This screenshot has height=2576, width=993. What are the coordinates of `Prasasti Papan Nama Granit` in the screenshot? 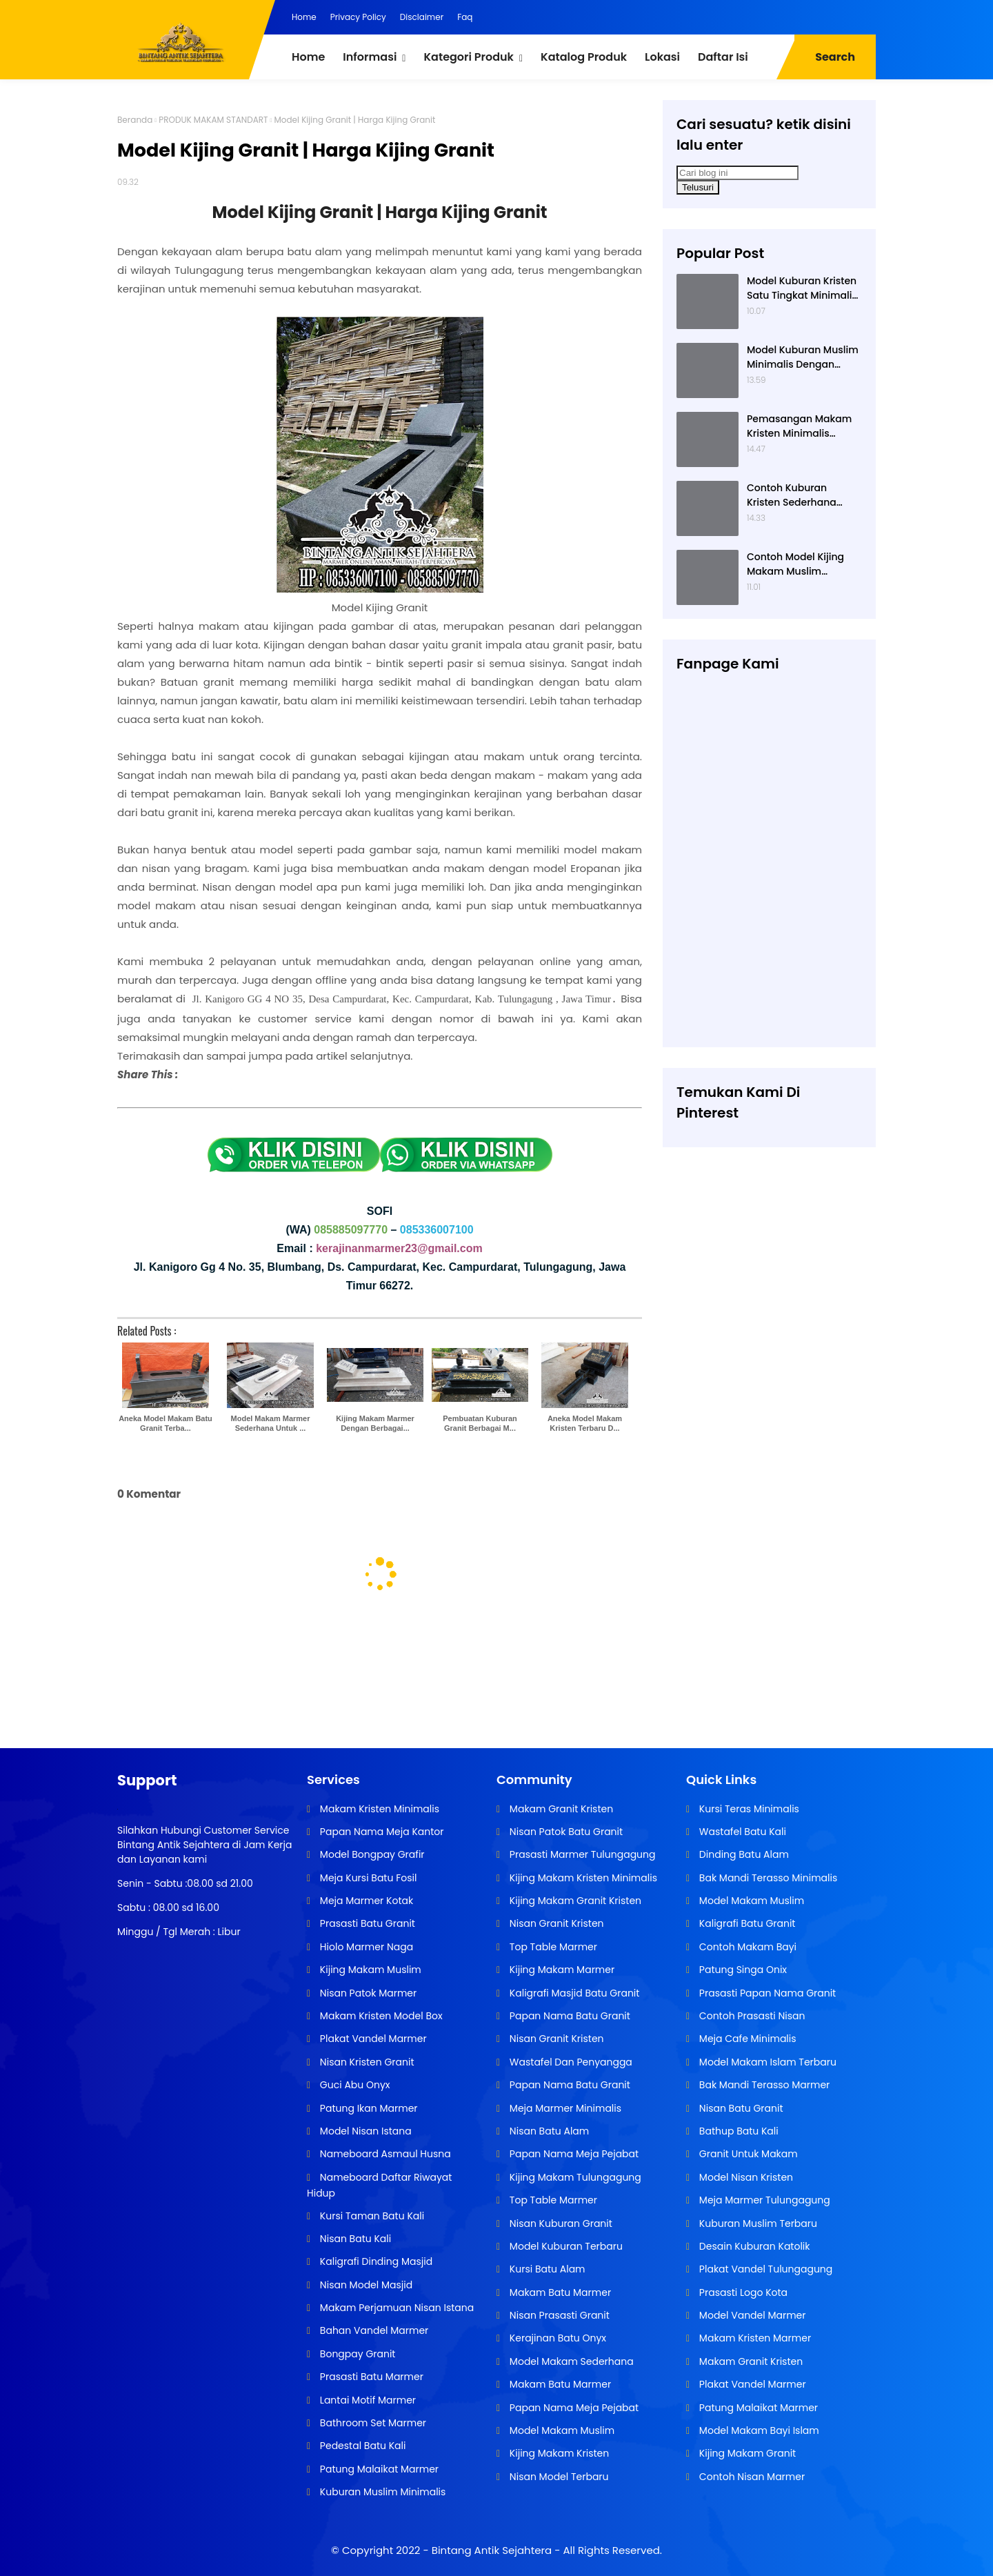 It's located at (766, 1993).